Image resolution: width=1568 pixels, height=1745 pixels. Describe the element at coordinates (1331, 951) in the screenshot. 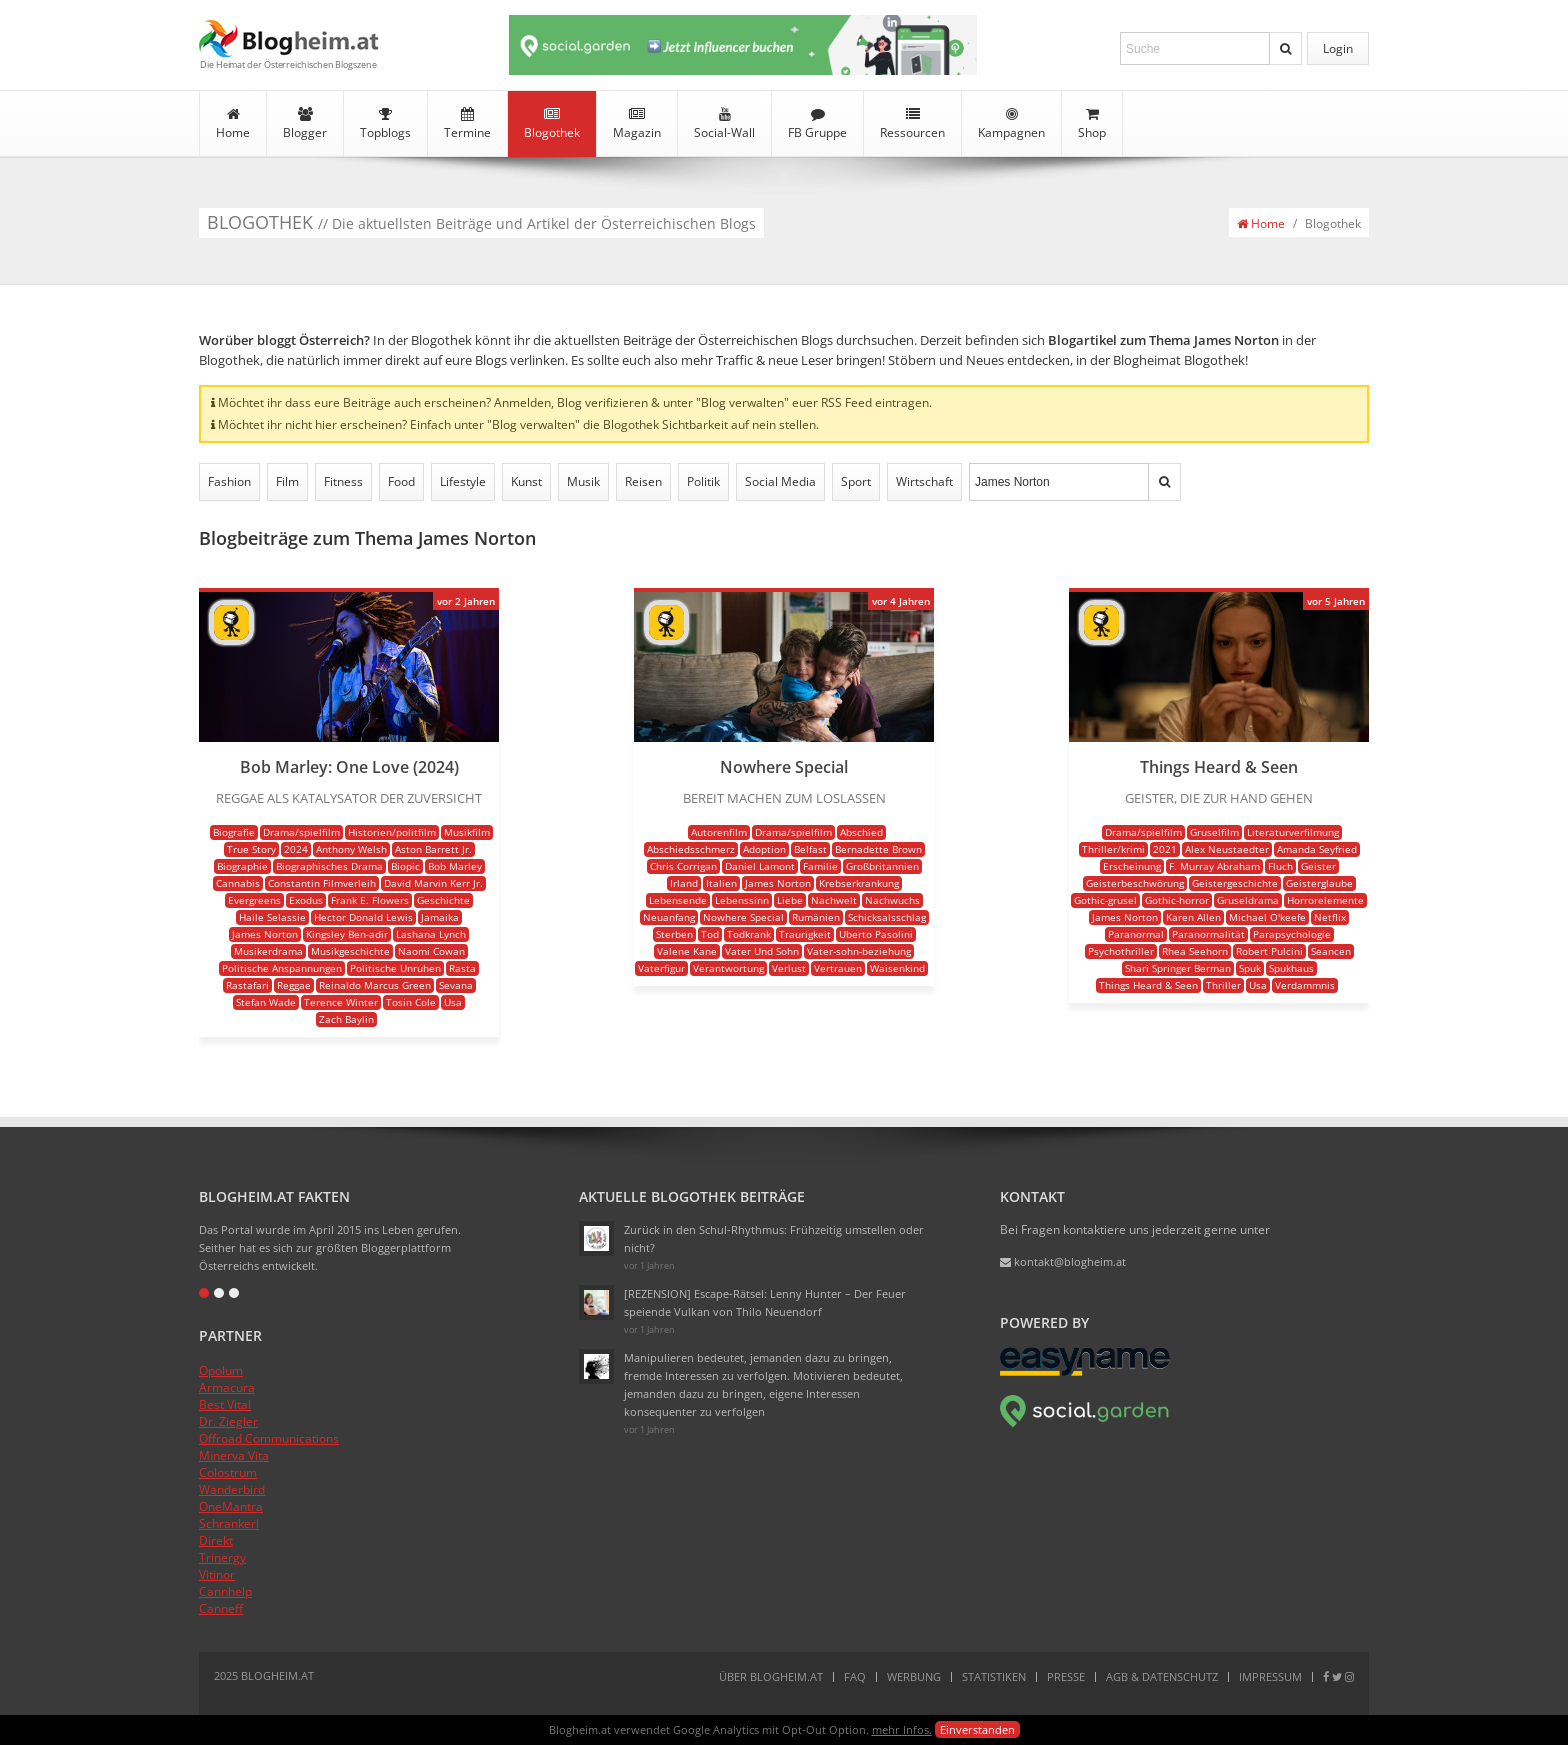

I see `Seancen` at that location.